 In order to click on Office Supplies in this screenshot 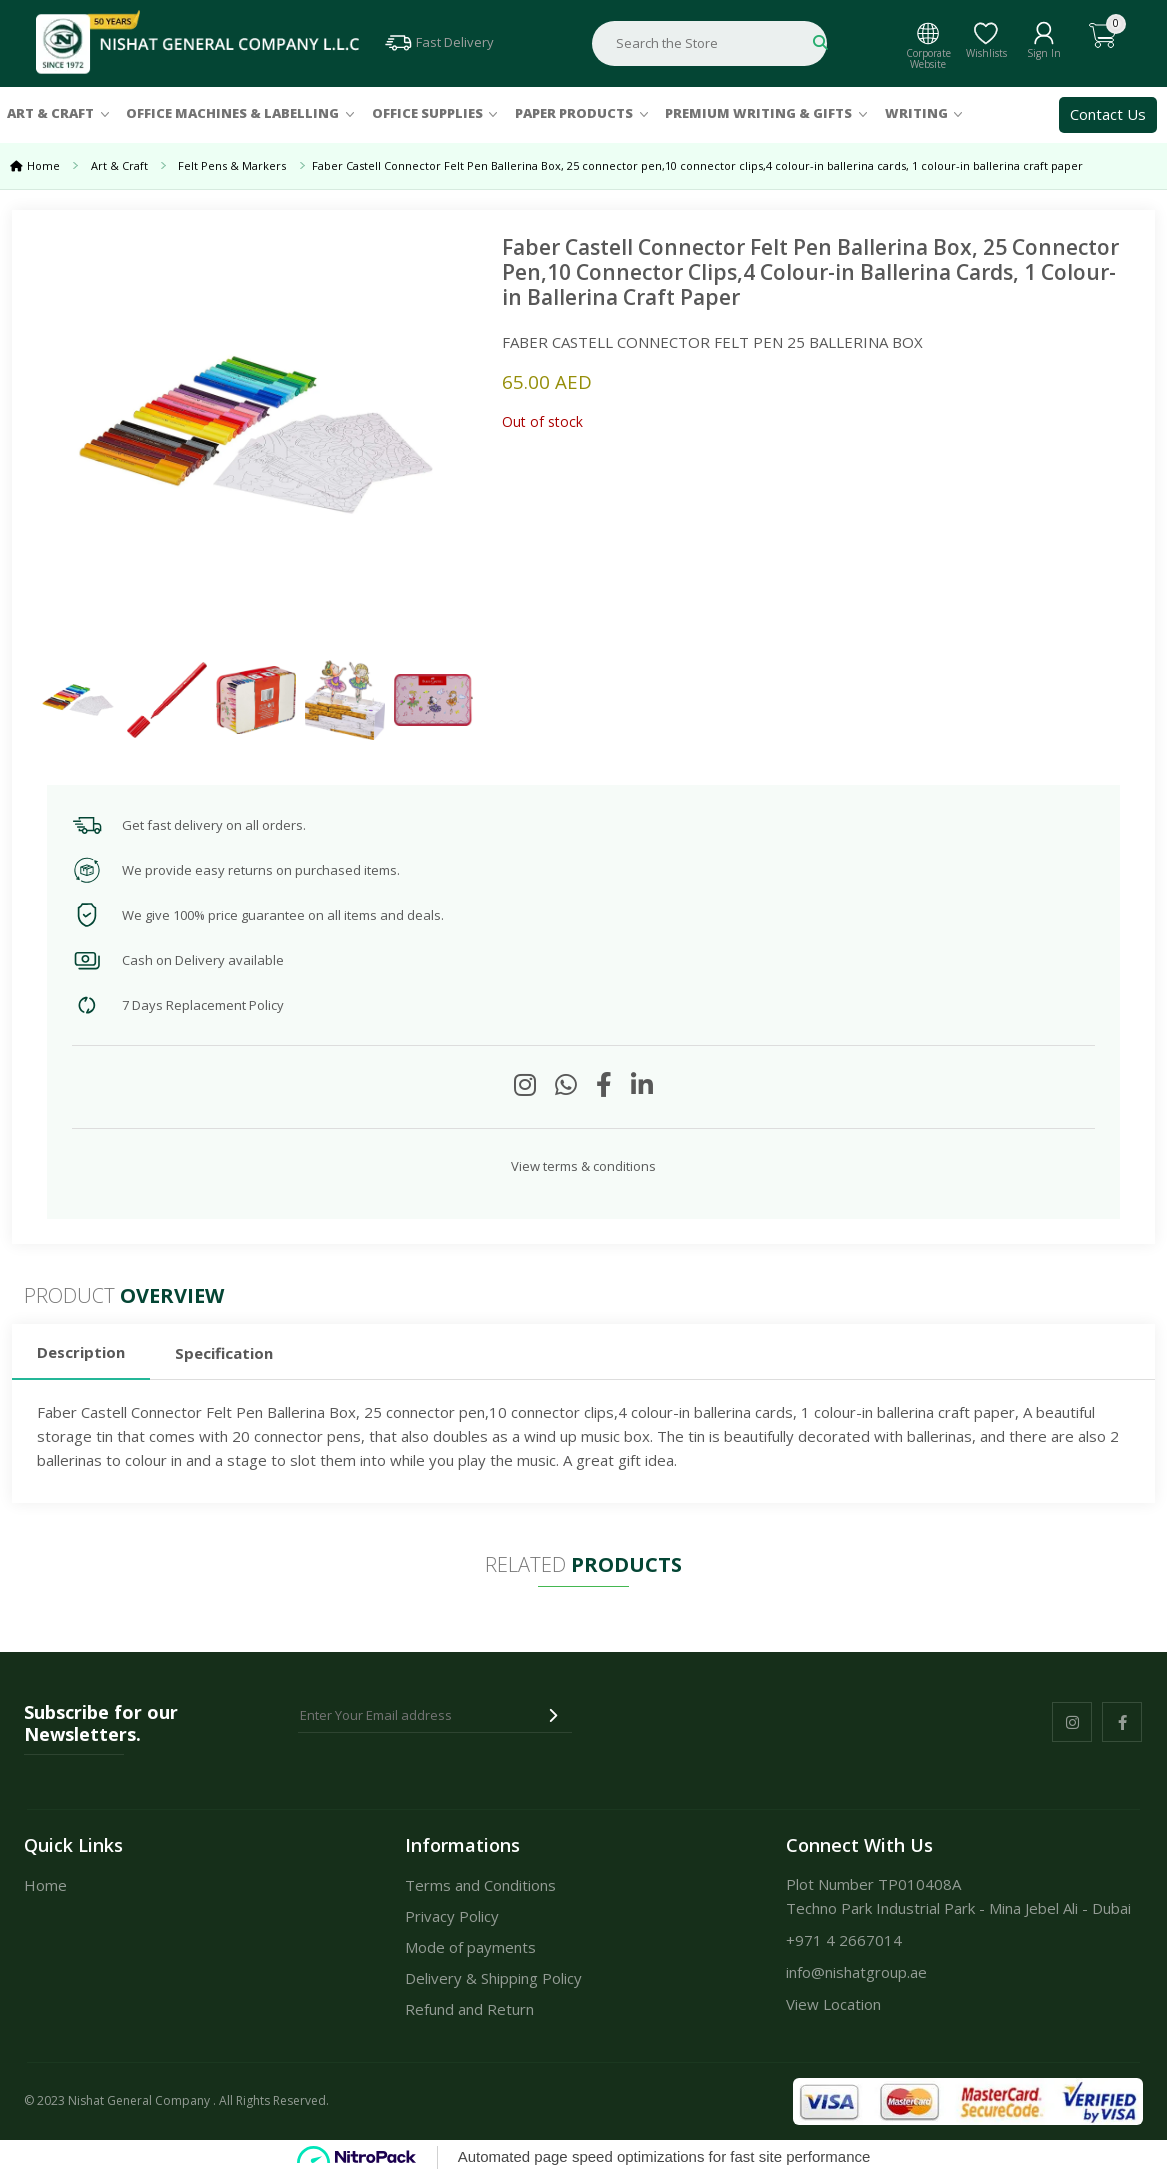, I will do `click(427, 113)`.